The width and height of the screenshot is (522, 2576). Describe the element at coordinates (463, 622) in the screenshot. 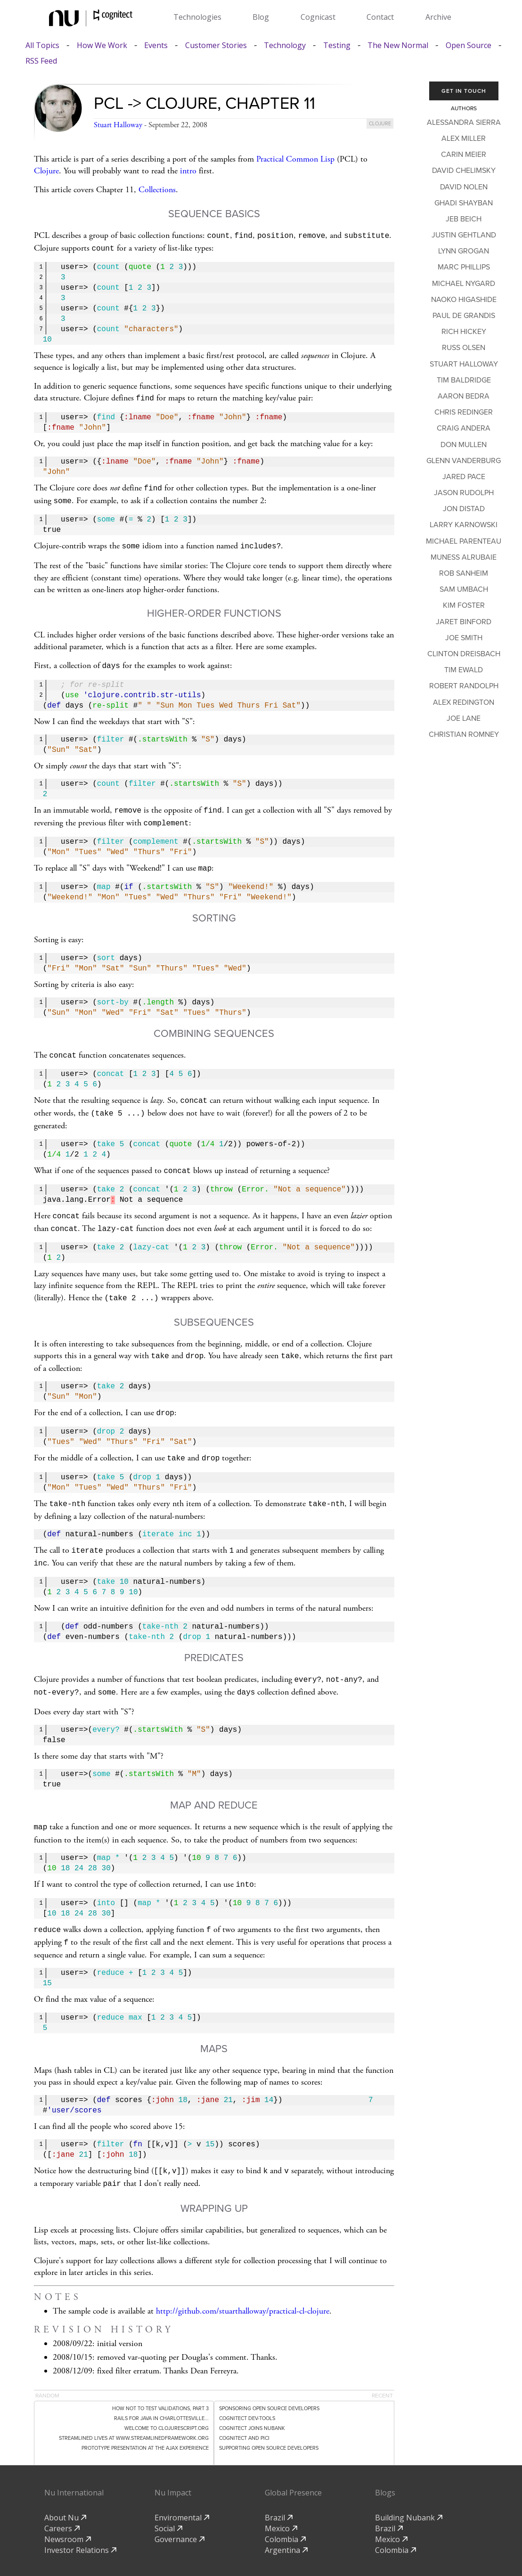

I see `Jaret Binford` at that location.